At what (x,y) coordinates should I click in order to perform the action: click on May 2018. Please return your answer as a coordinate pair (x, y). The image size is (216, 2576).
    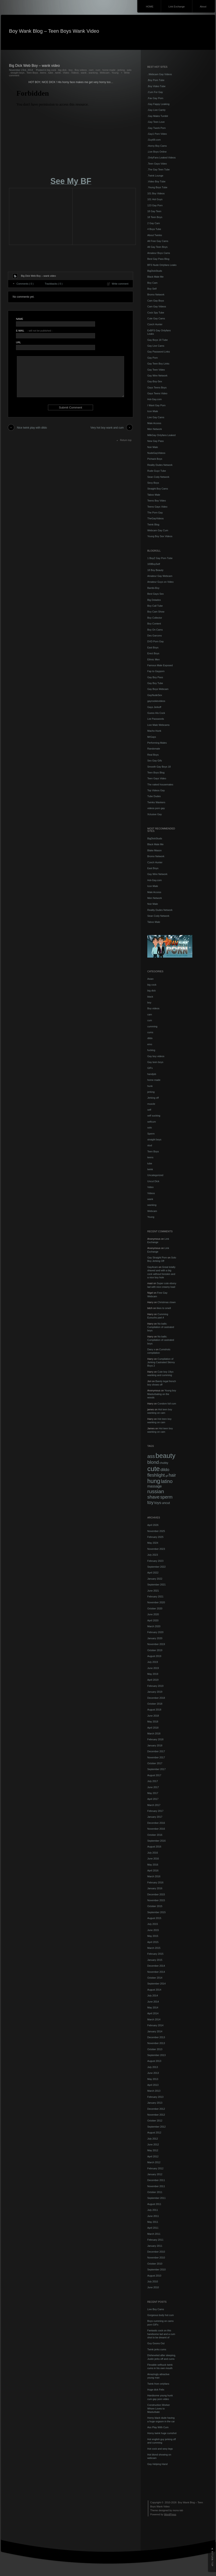
    Looking at the image, I should click on (152, 1721).